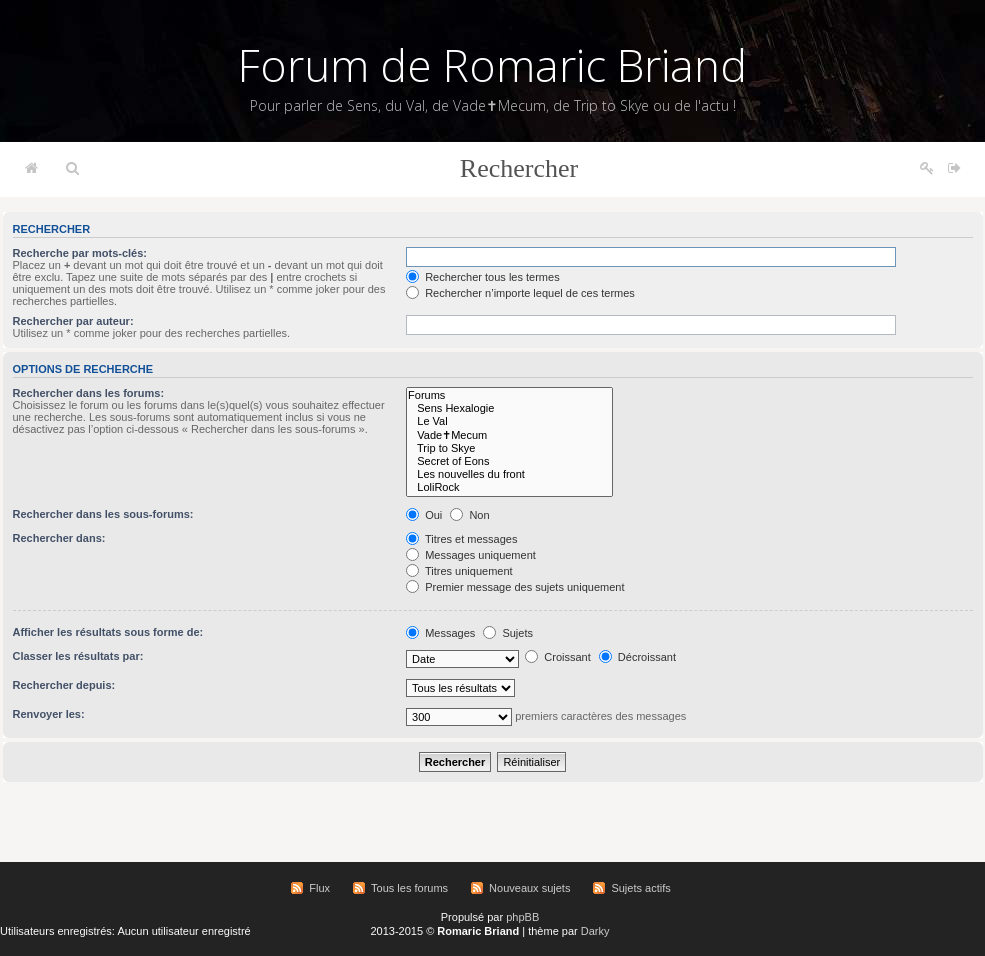 The width and height of the screenshot is (985, 956). What do you see at coordinates (509, 435) in the screenshot?
I see `Vade✝Mecum` at bounding box center [509, 435].